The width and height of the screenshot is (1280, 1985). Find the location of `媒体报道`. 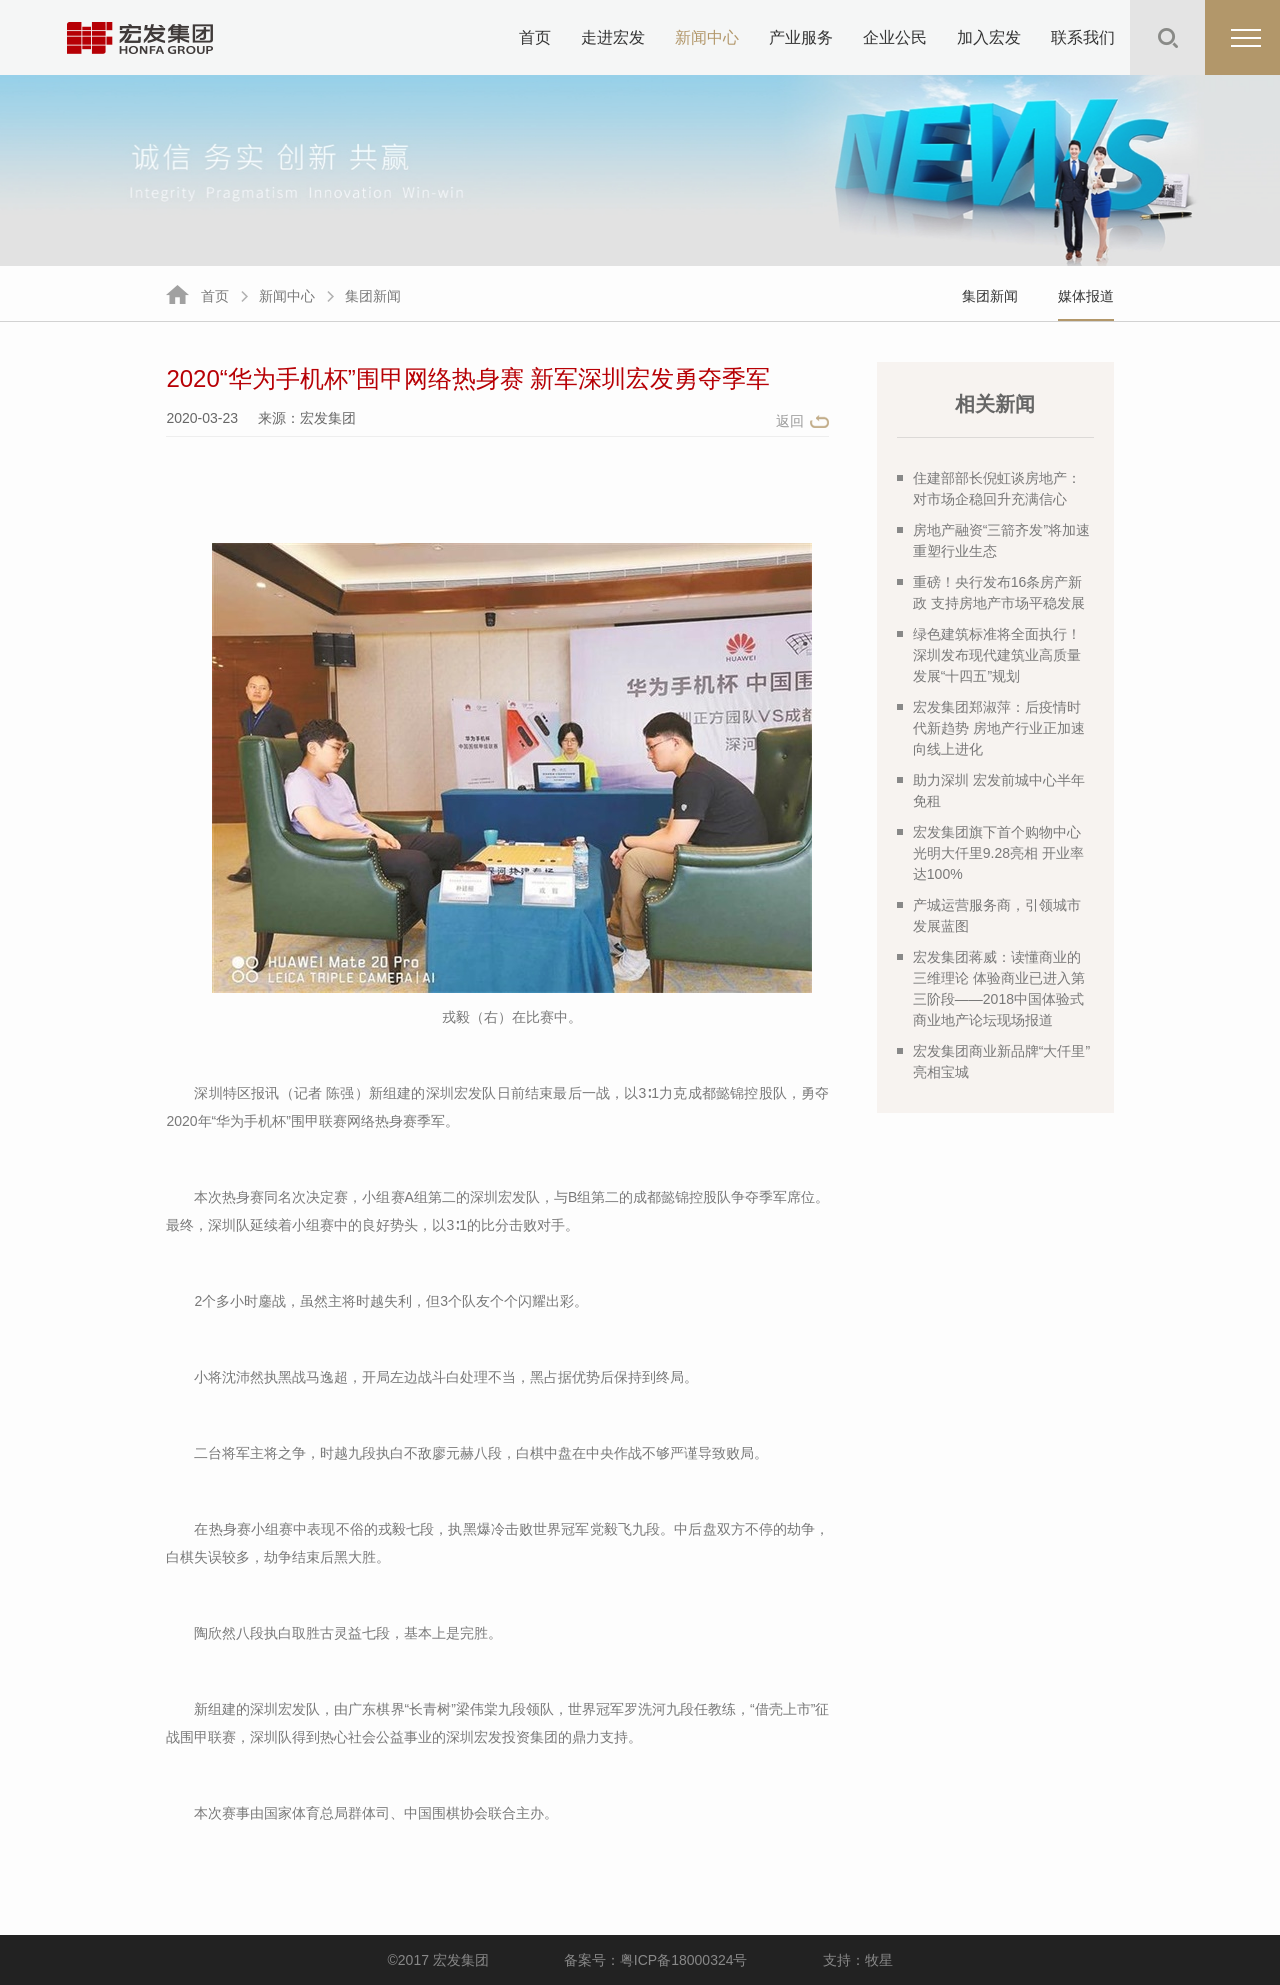

媒体报道 is located at coordinates (1086, 296).